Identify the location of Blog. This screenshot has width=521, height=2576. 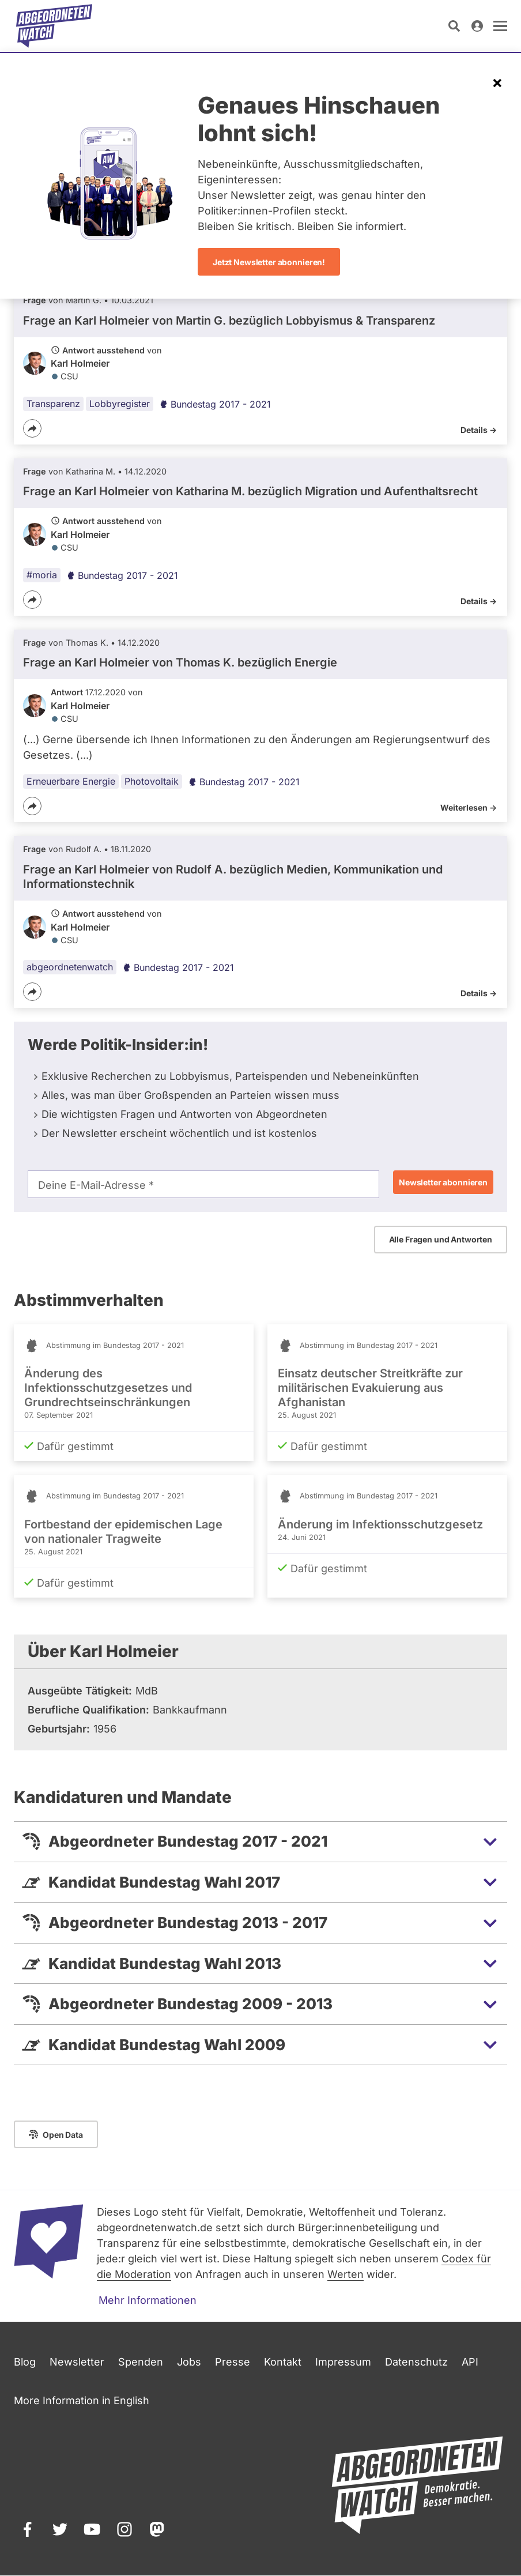
(25, 2362).